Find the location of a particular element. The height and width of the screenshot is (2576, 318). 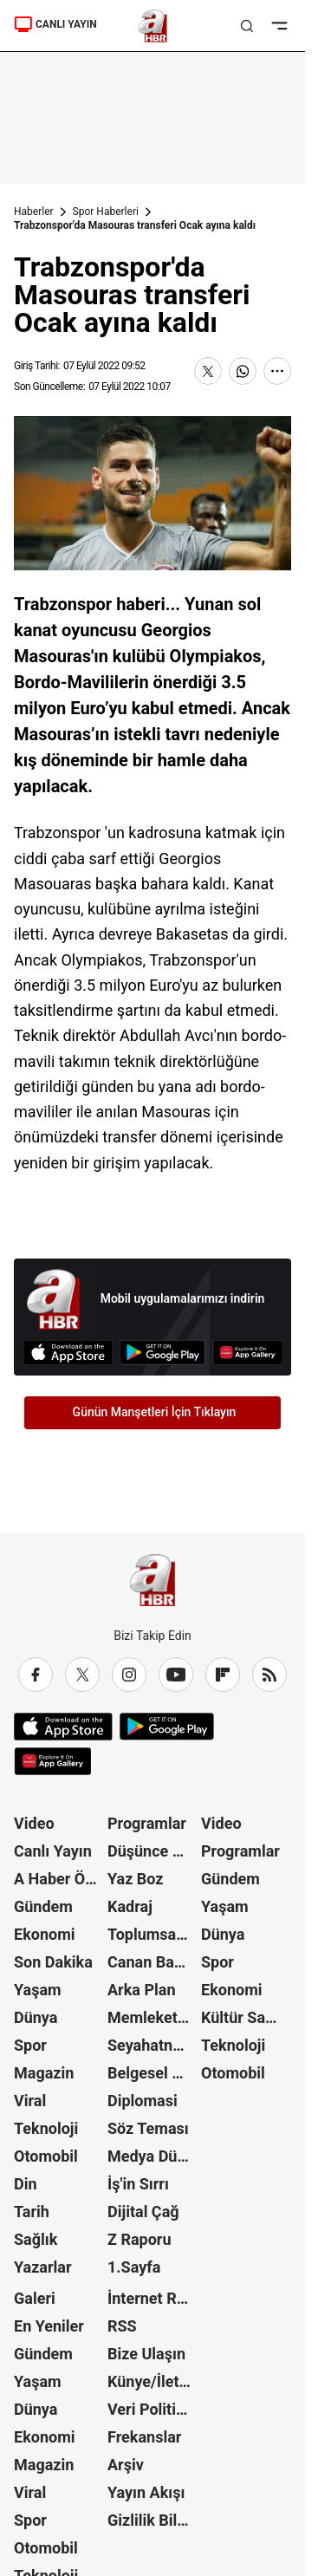

Yaşam is located at coordinates (38, 1990).